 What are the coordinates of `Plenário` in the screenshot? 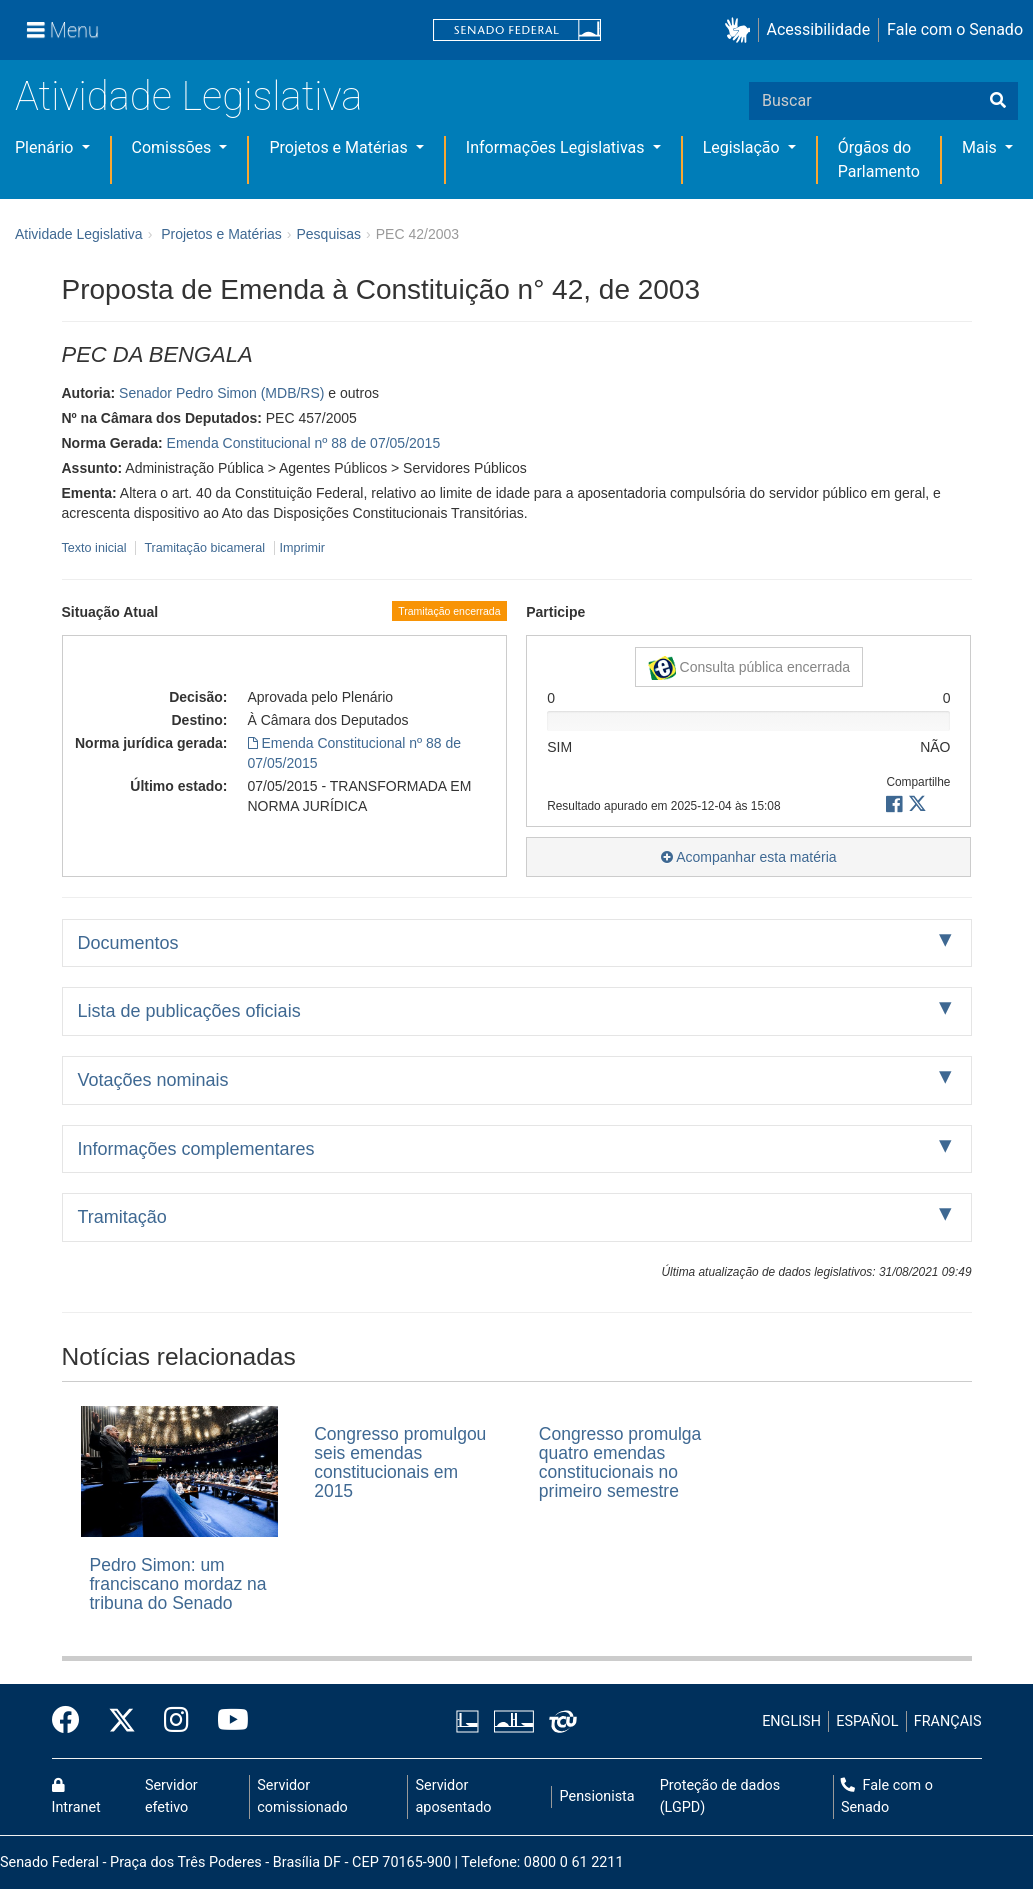 It's located at (46, 147).